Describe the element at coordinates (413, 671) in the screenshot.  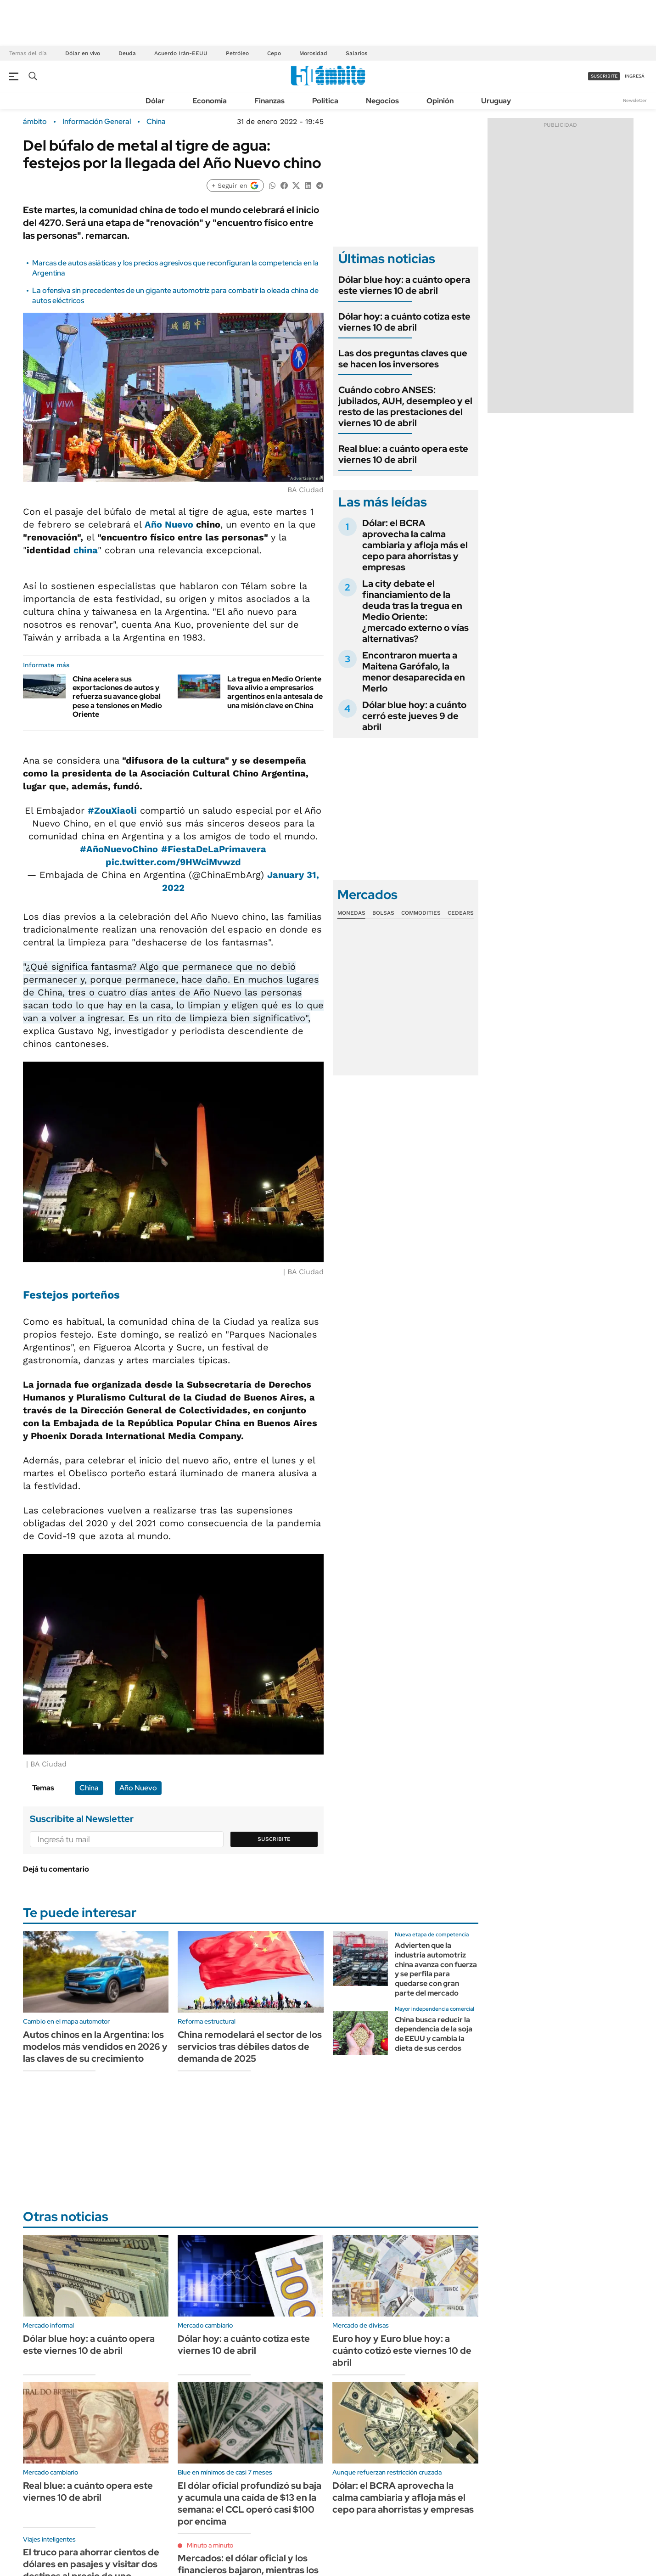
I see `Encontraron muerta a Maitena Garófalo, la menor desaparecida en Merlo` at that location.